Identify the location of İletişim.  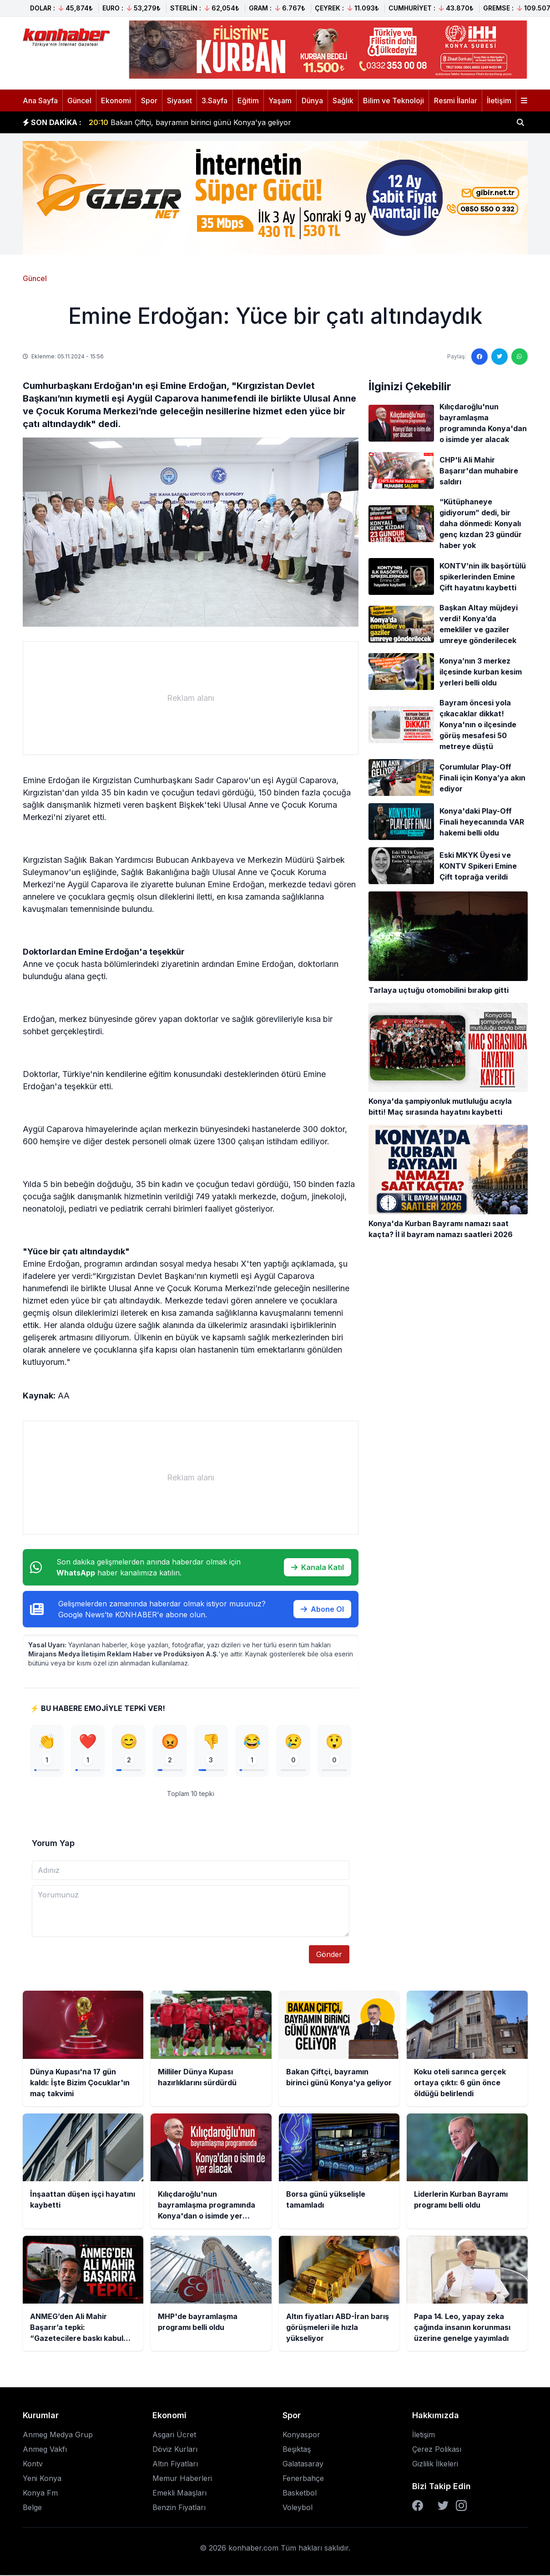
(499, 100).